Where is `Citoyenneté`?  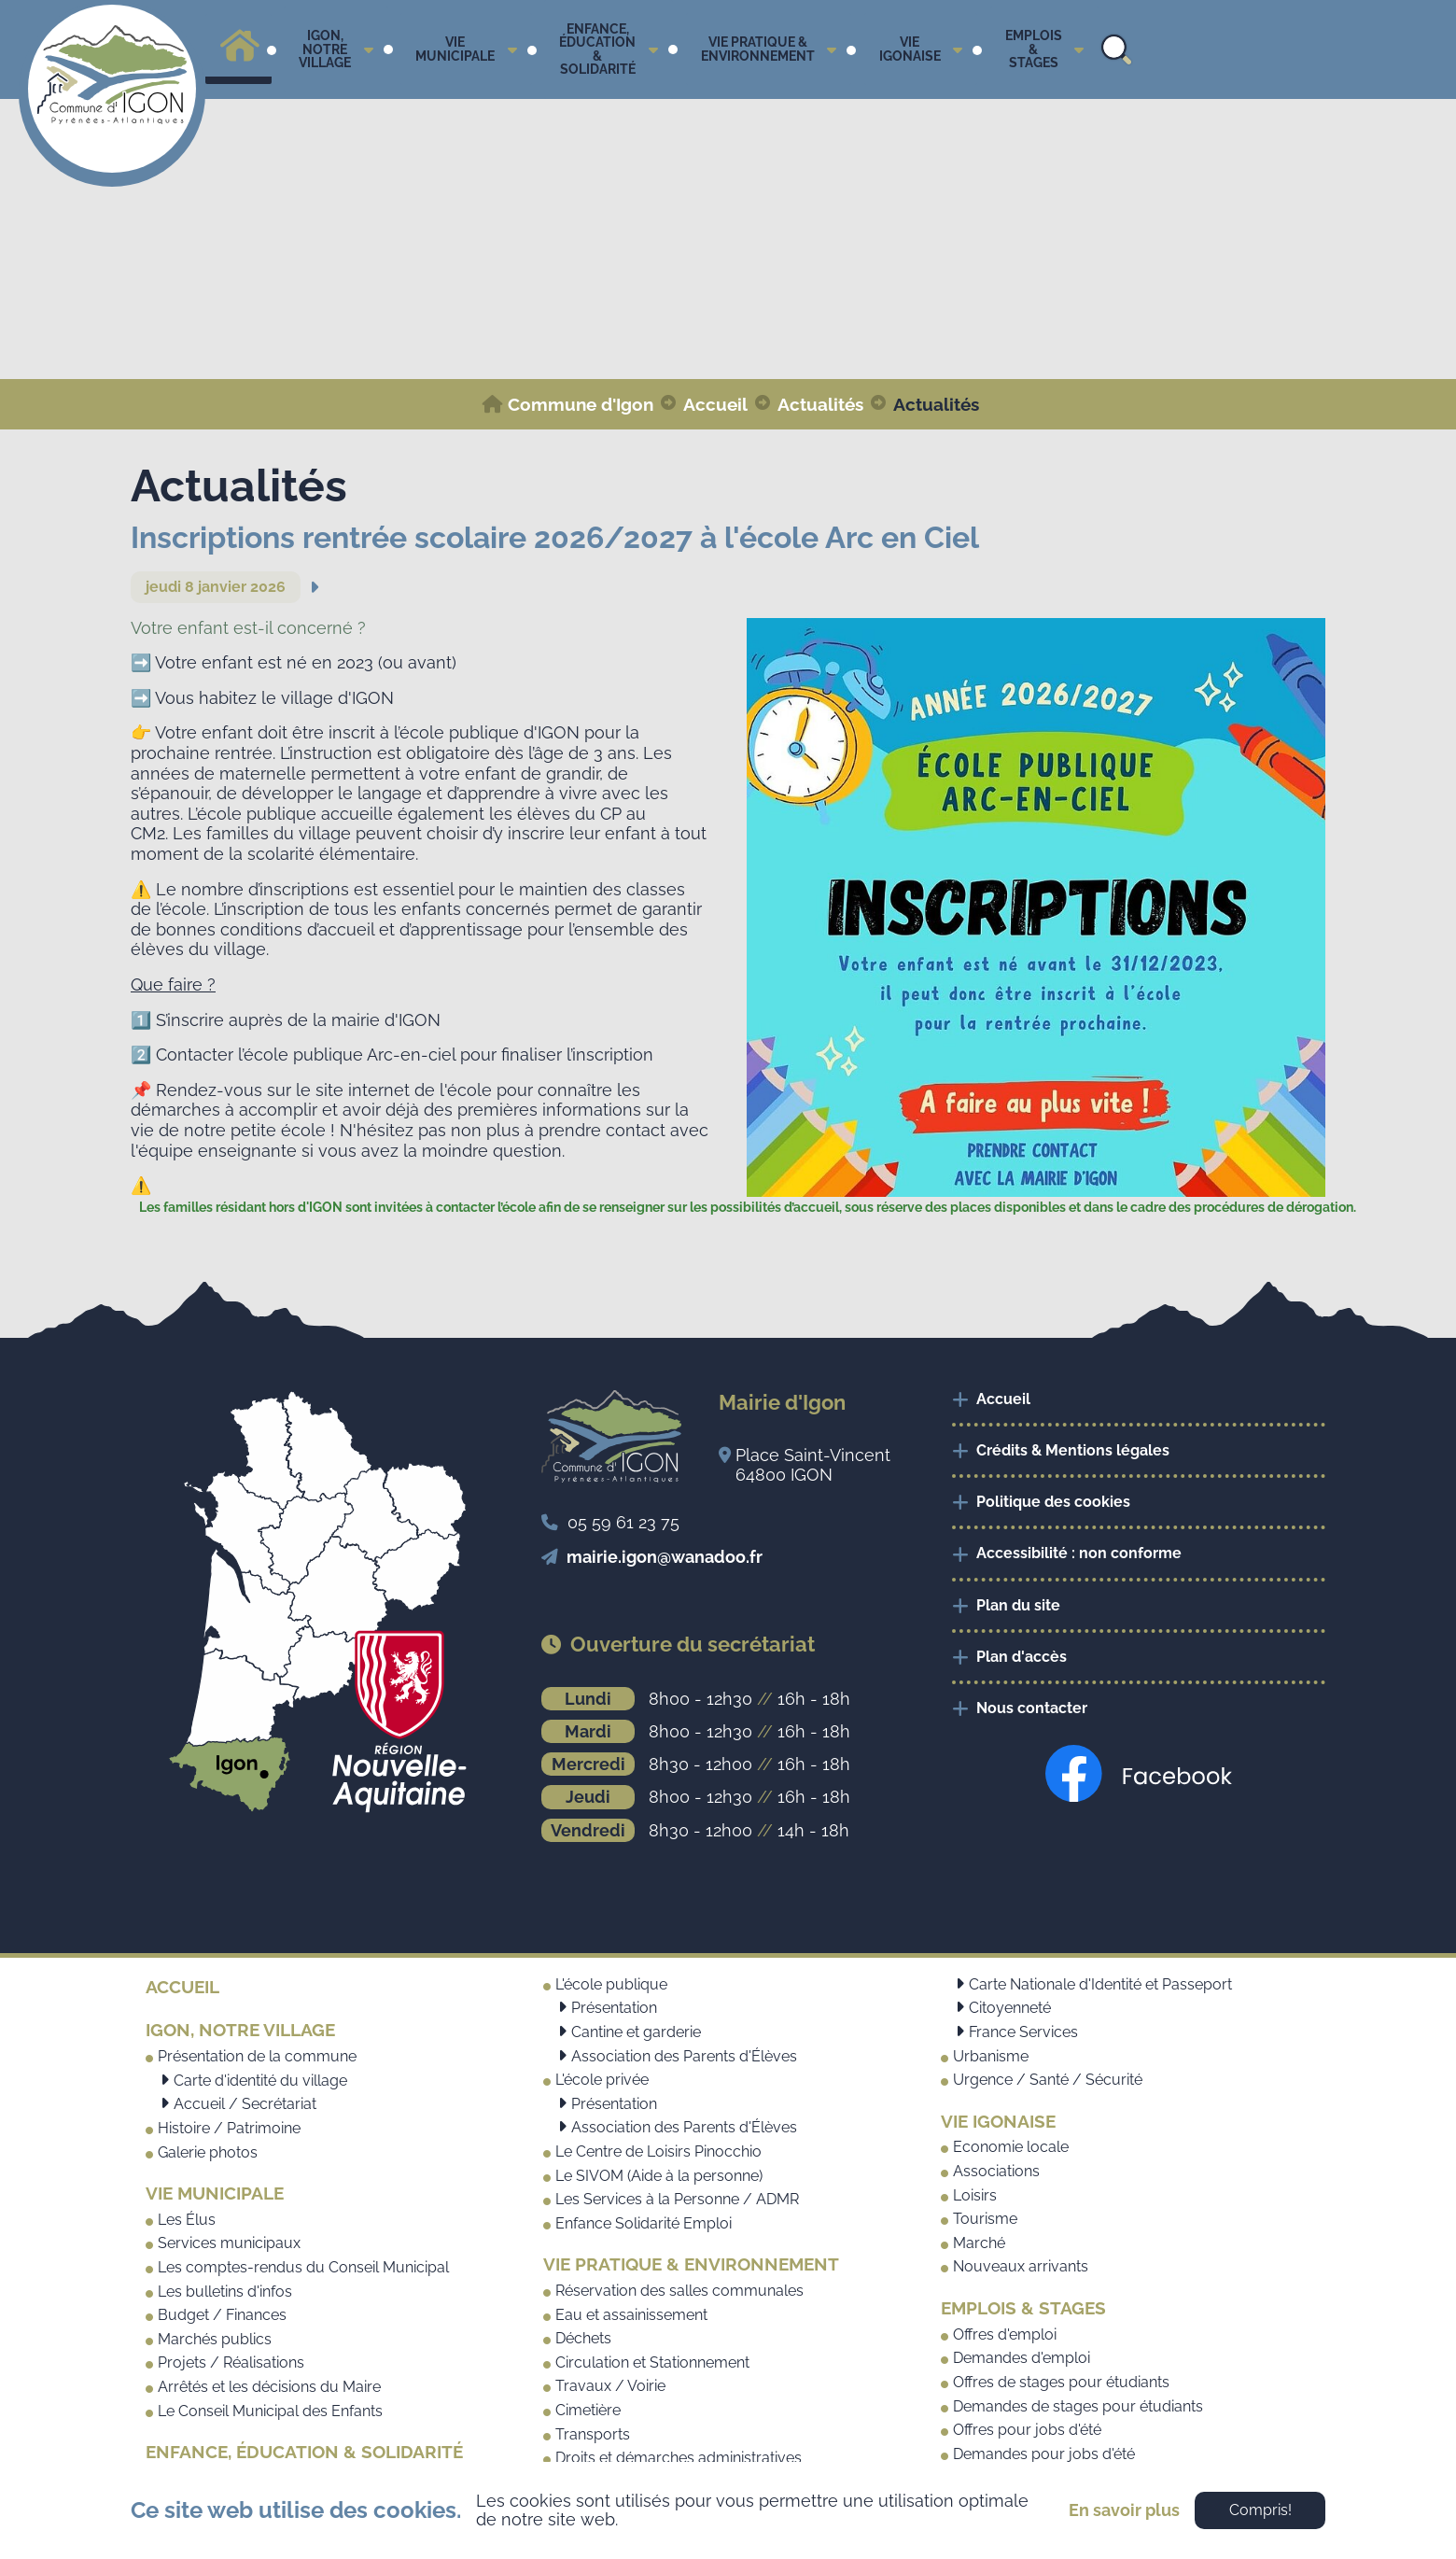 Citoyenneté is located at coordinates (1010, 2008).